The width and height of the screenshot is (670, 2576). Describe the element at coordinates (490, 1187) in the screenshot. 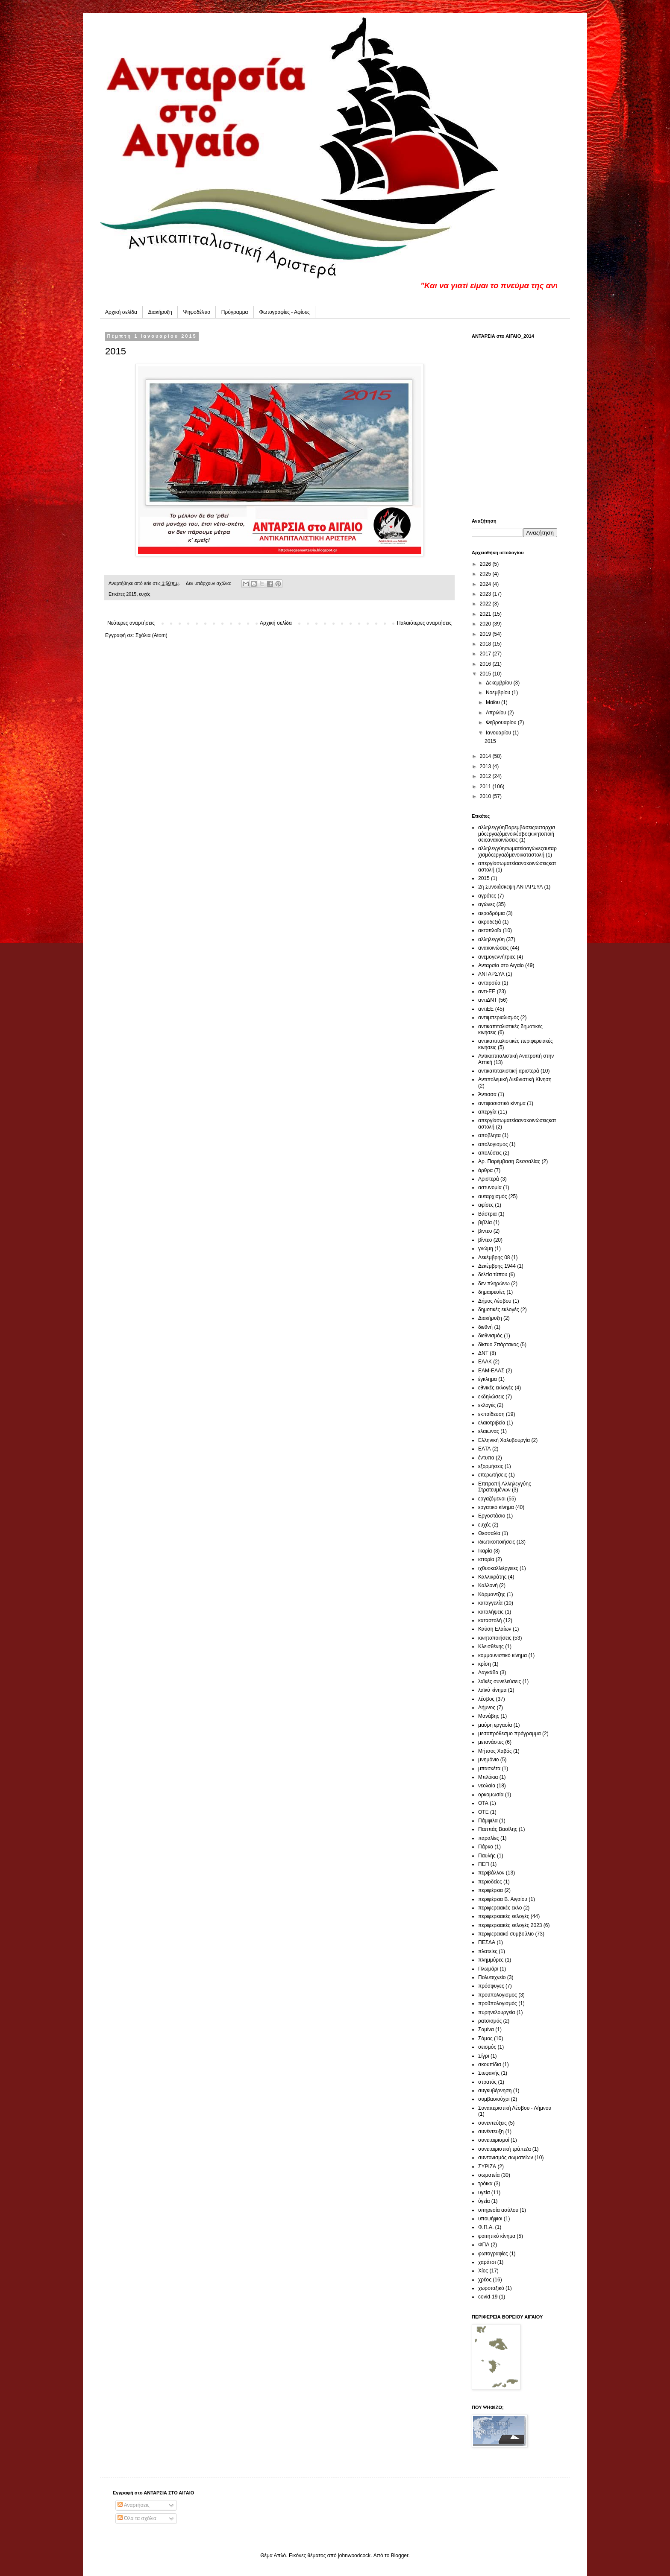

I see `αστυνομία` at that location.